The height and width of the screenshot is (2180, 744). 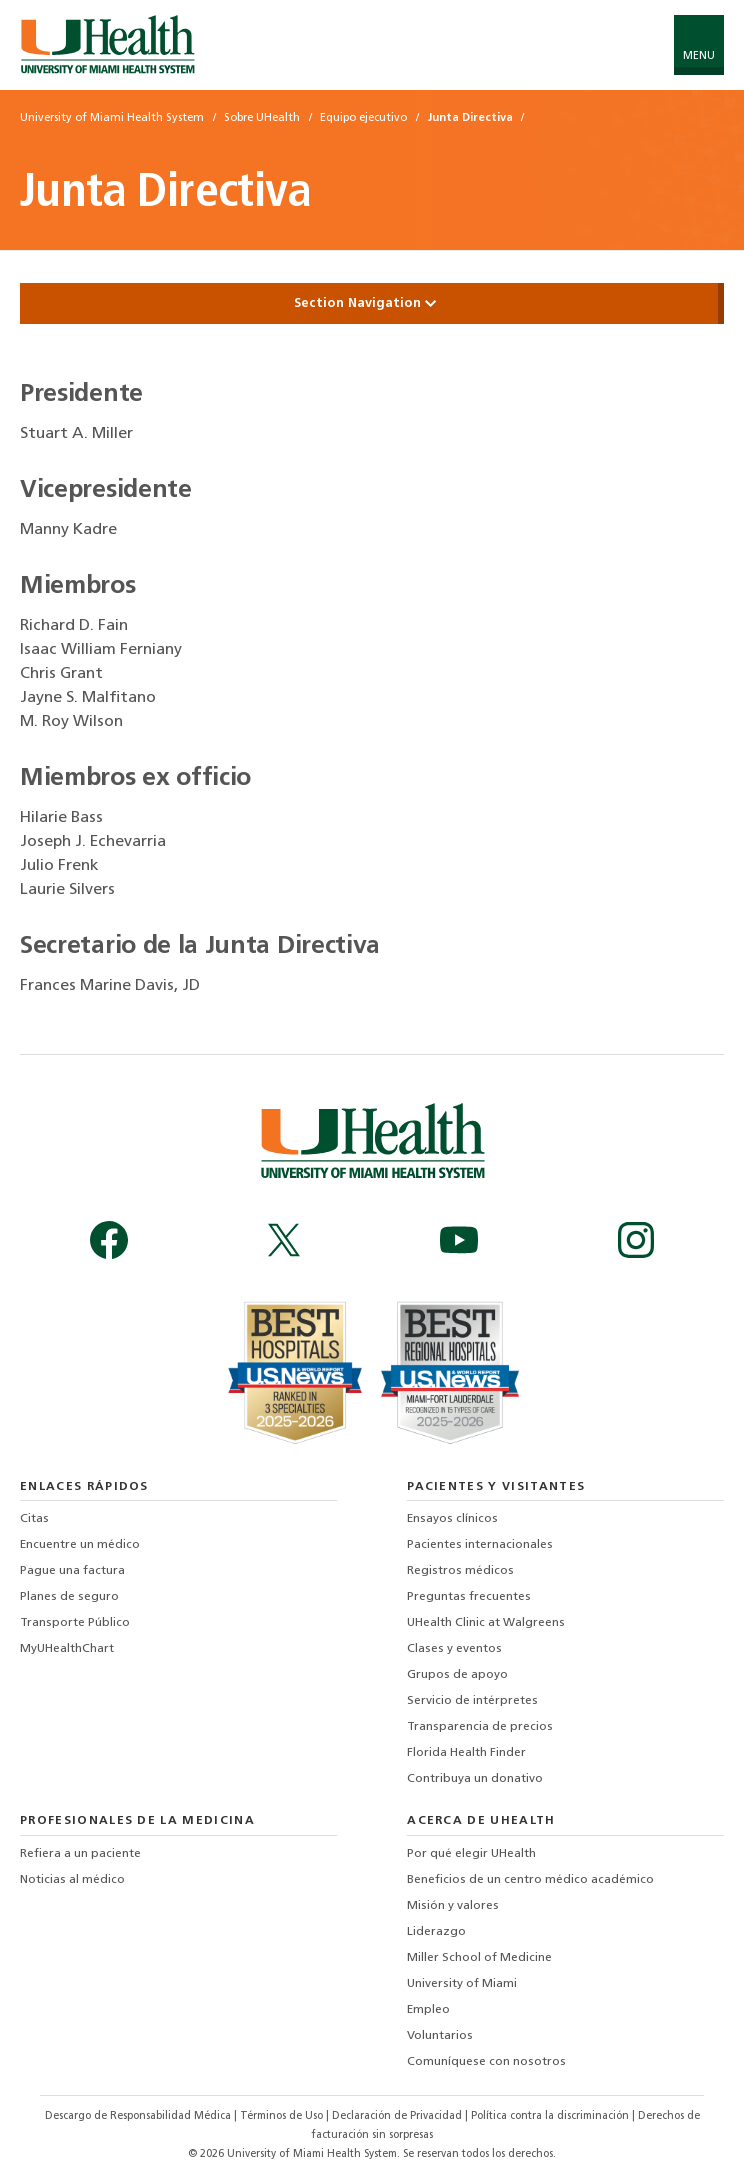 What do you see at coordinates (139, 2116) in the screenshot?
I see `Descargo de Responsabilidad Médica` at bounding box center [139, 2116].